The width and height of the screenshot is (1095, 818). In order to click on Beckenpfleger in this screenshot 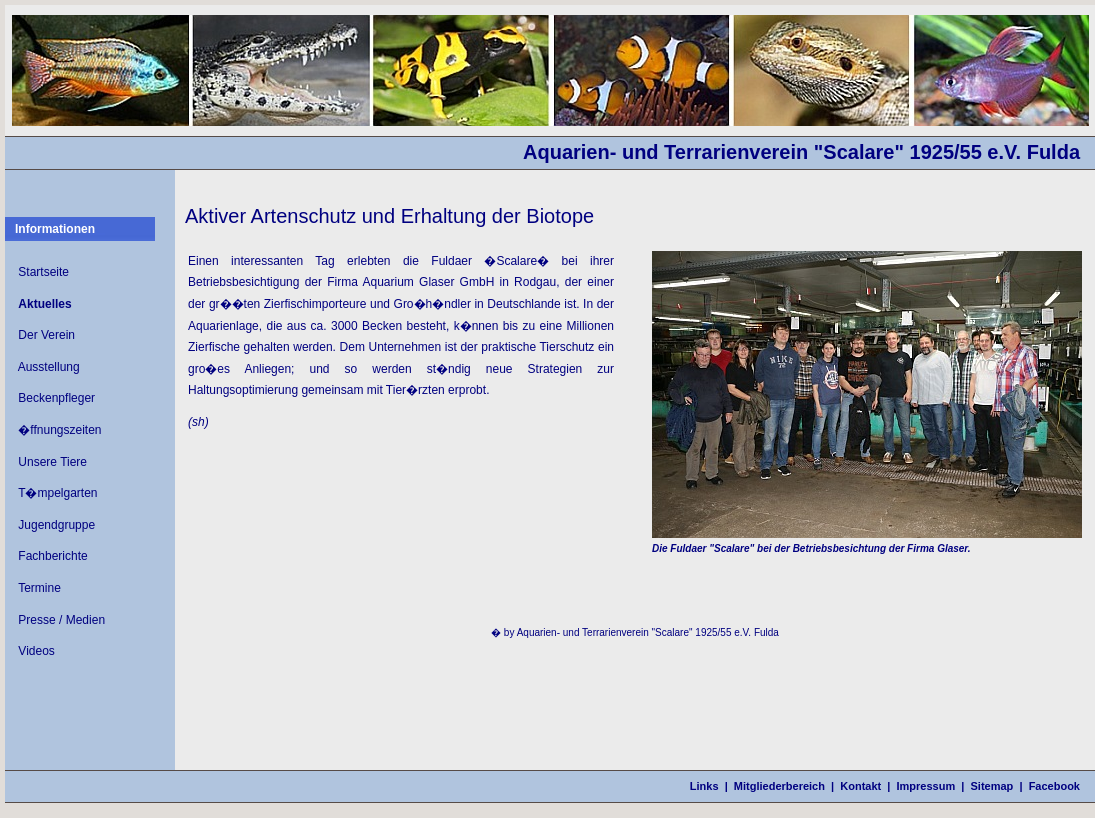, I will do `click(56, 398)`.